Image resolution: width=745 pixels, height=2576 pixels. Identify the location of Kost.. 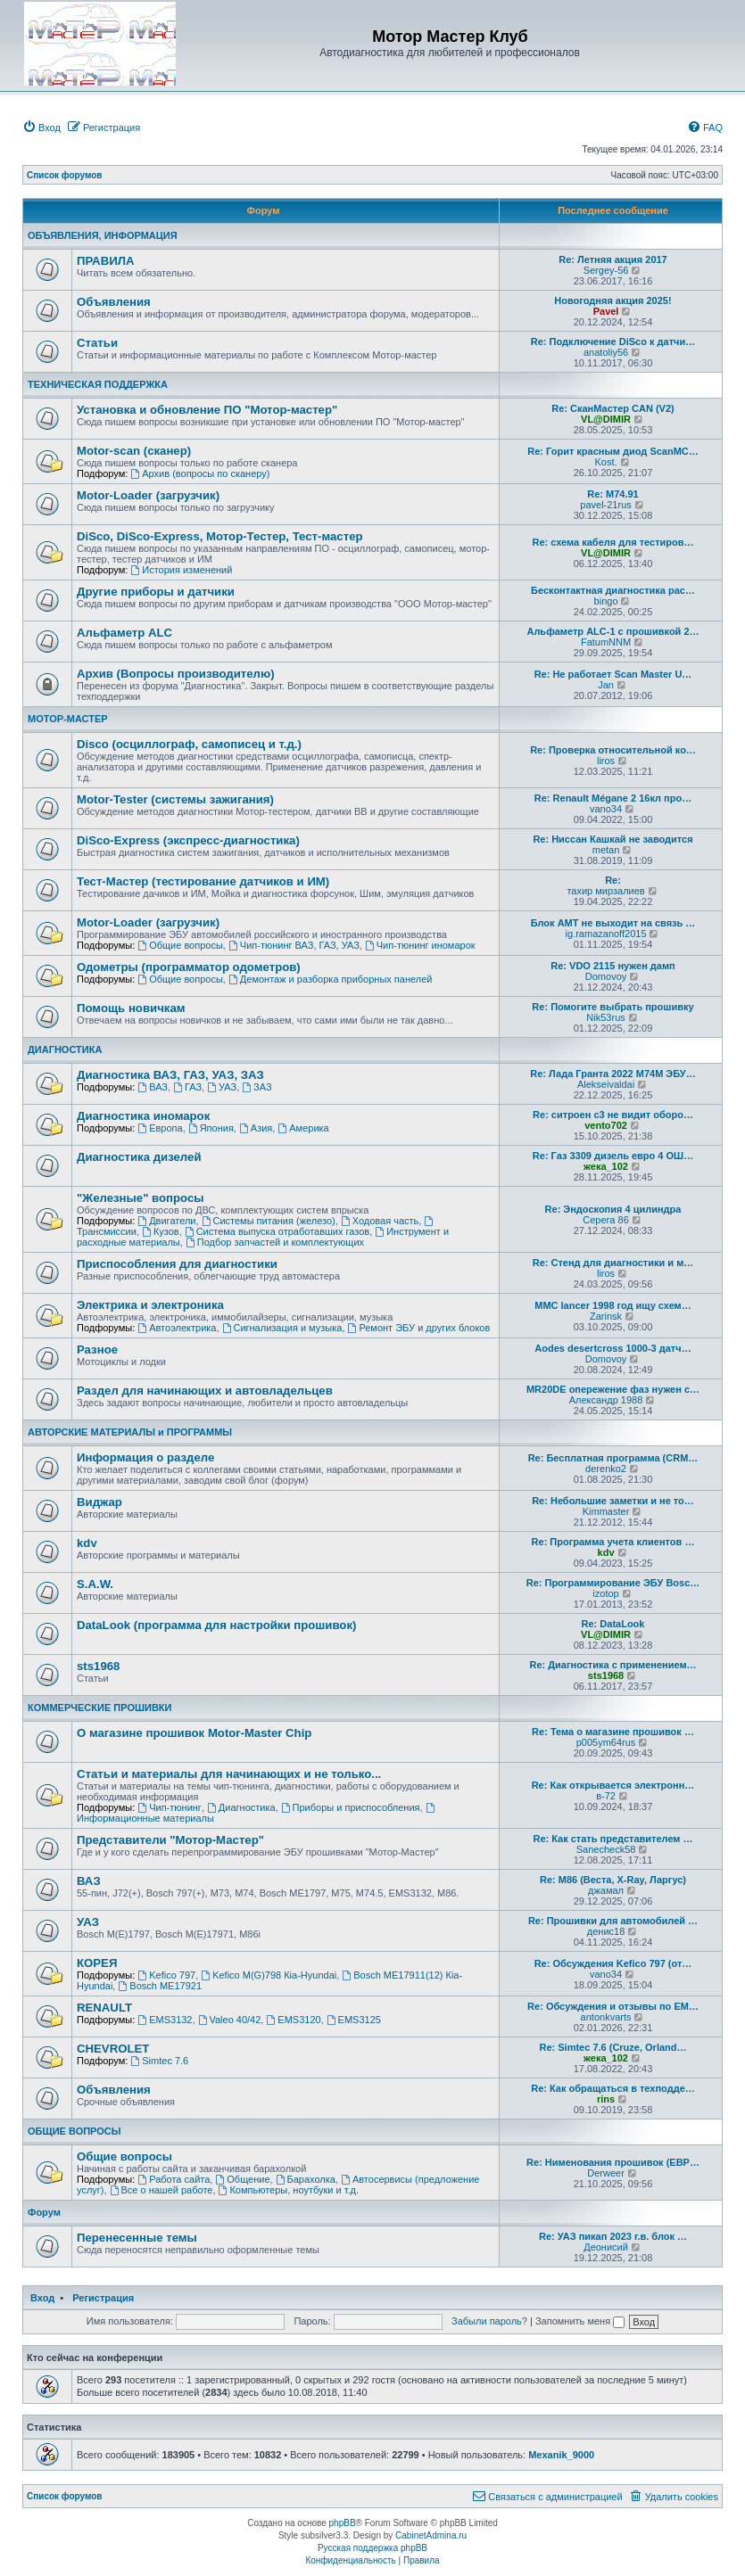
(606, 462).